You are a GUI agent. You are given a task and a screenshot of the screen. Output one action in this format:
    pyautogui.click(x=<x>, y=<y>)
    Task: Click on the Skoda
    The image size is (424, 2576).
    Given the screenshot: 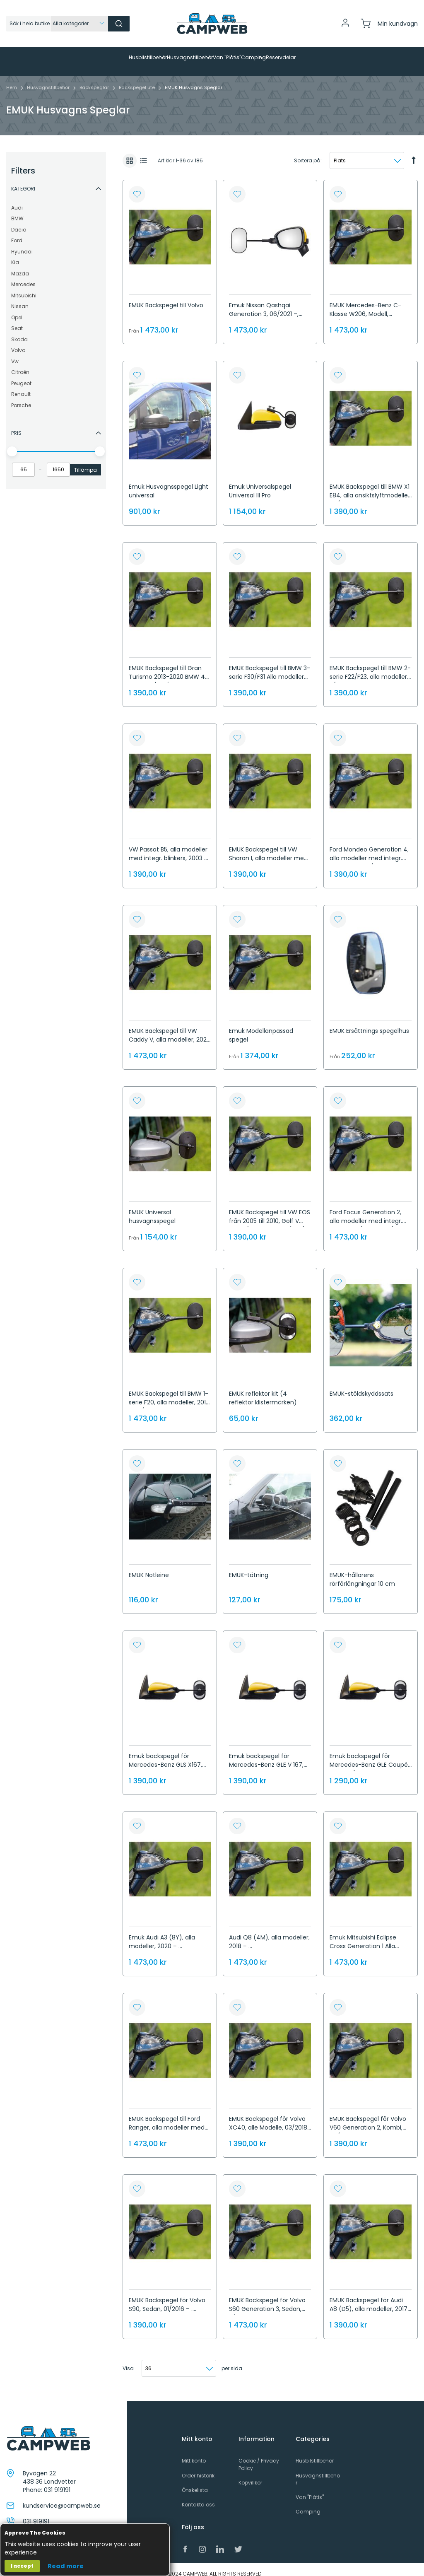 What is the action you would take?
    pyautogui.click(x=19, y=331)
    